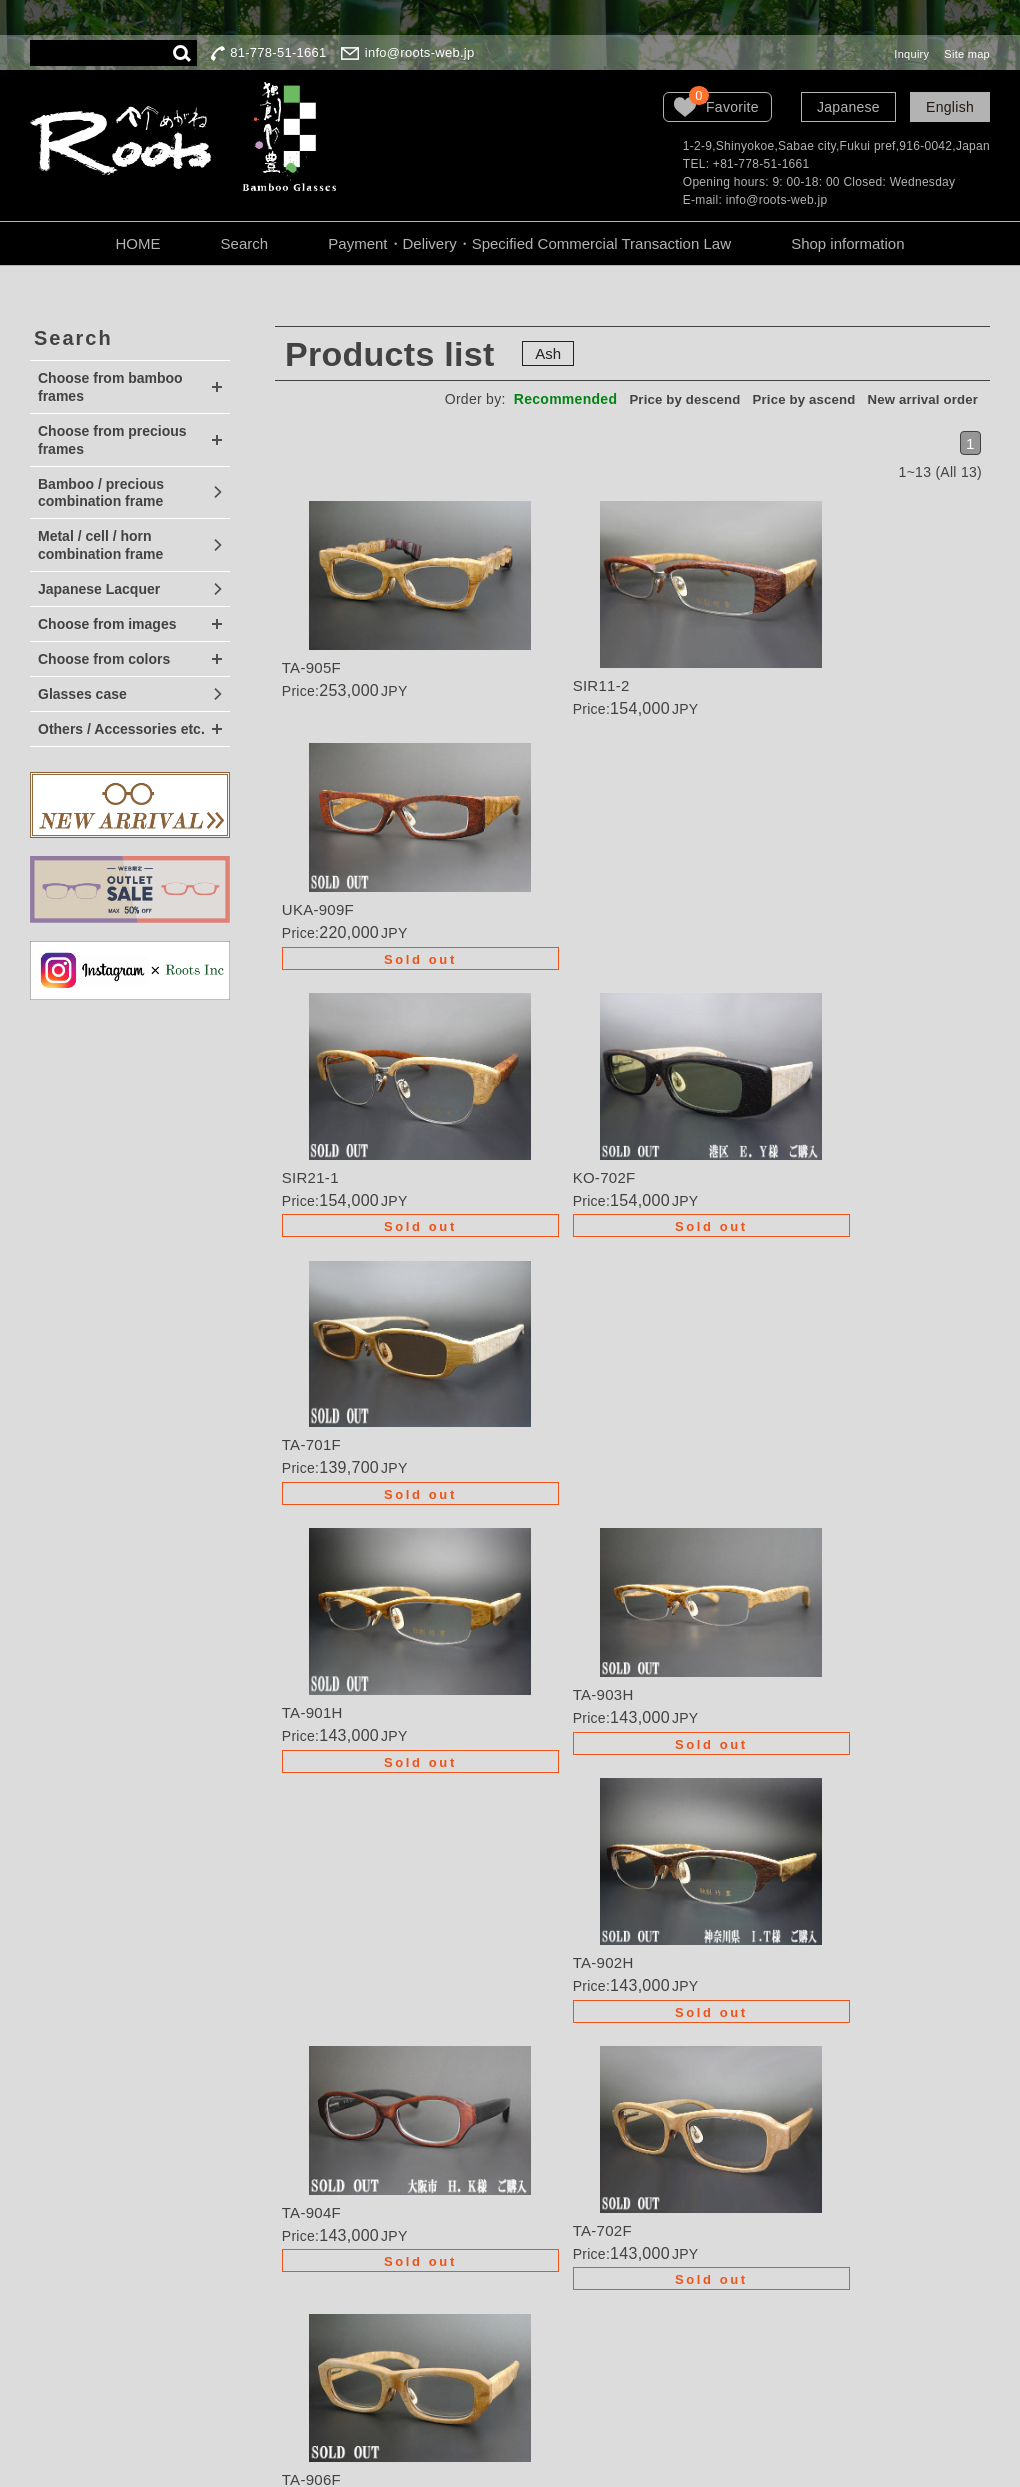  What do you see at coordinates (664, 399) in the screenshot?
I see `Price by descend` at bounding box center [664, 399].